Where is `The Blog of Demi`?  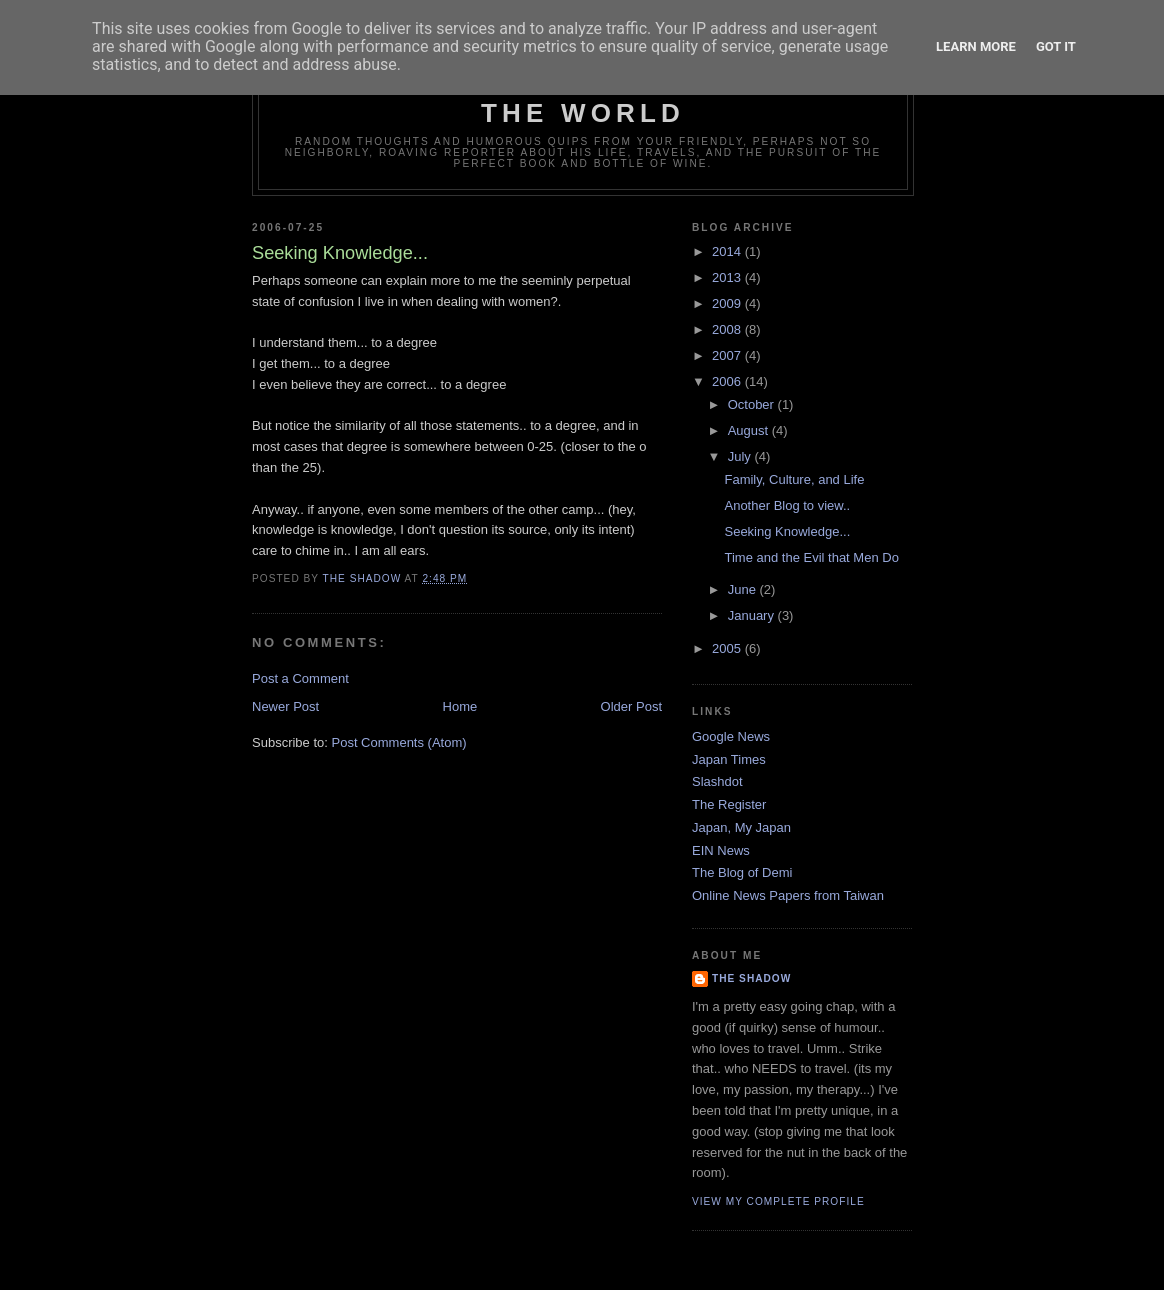
The Blog of Demi is located at coordinates (742, 872).